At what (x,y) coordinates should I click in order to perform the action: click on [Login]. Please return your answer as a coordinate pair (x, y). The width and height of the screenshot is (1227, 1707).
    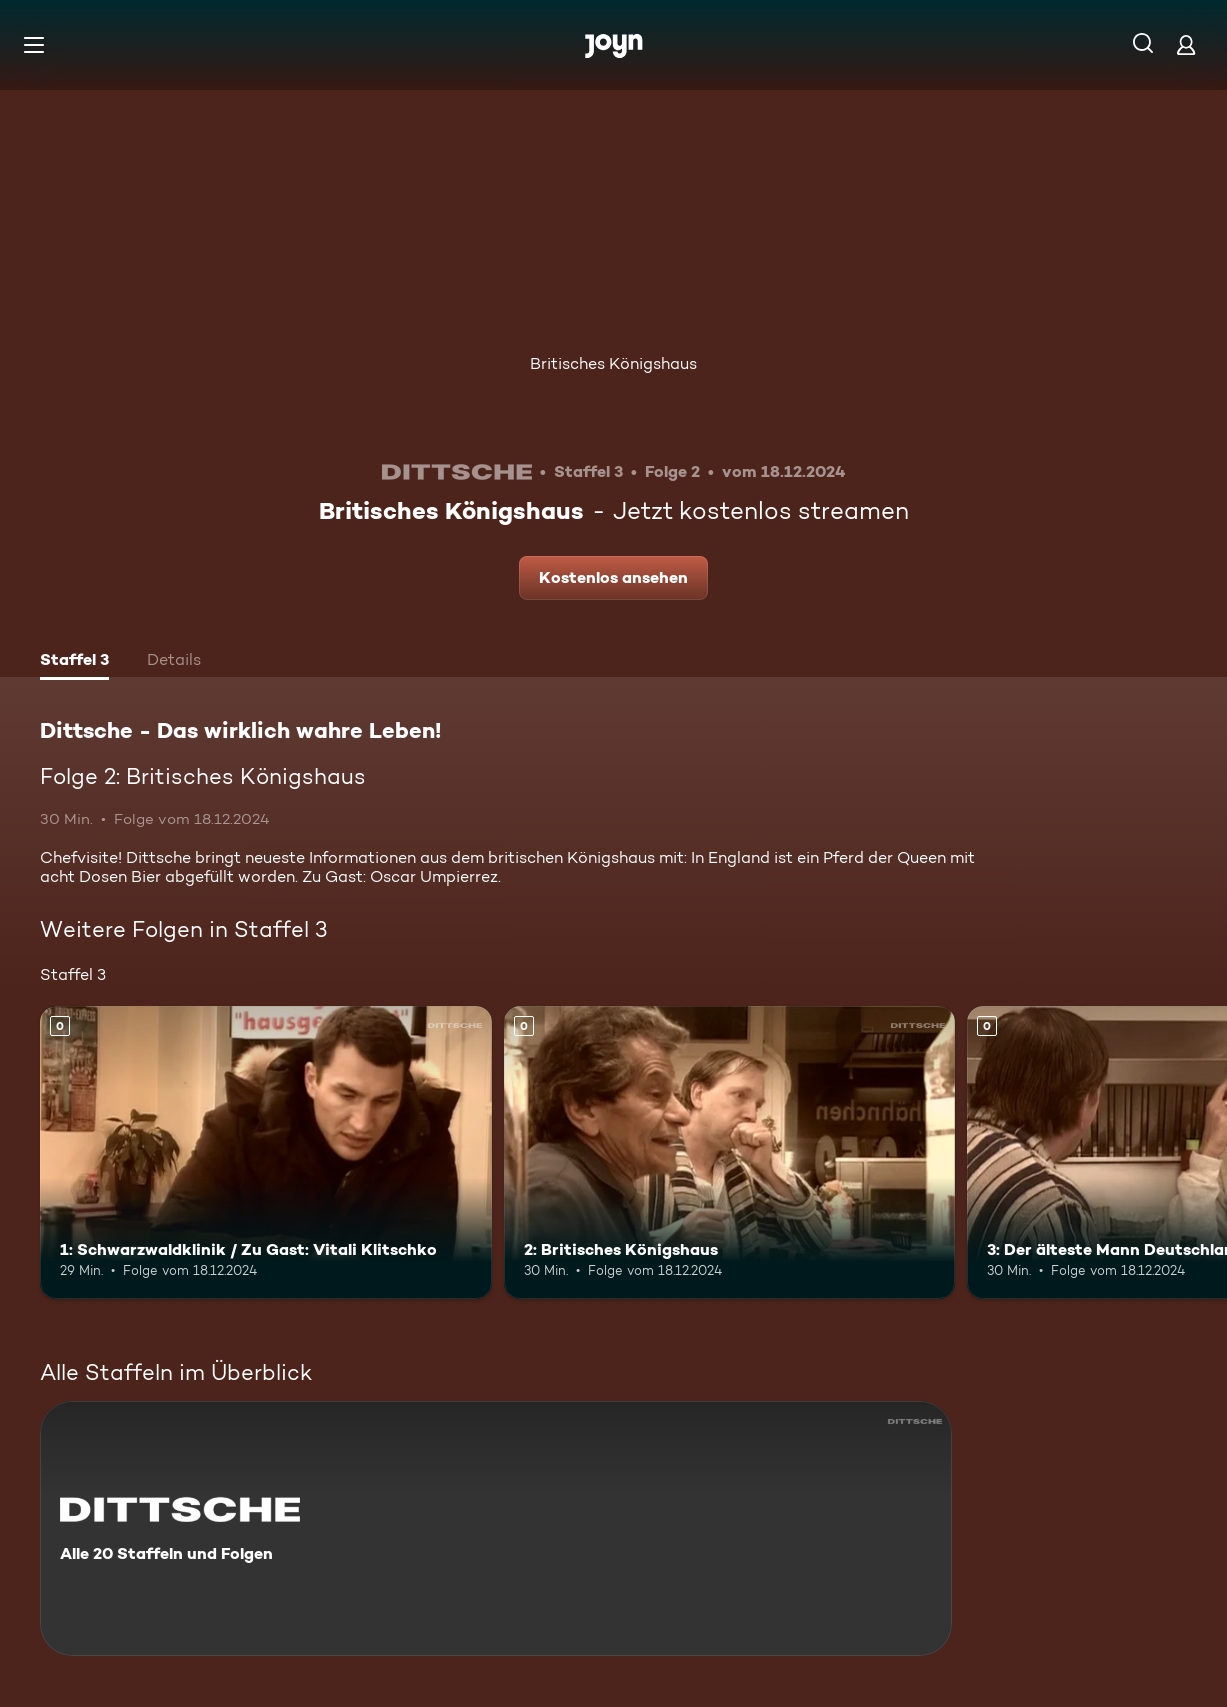
    Looking at the image, I should click on (1186, 44).